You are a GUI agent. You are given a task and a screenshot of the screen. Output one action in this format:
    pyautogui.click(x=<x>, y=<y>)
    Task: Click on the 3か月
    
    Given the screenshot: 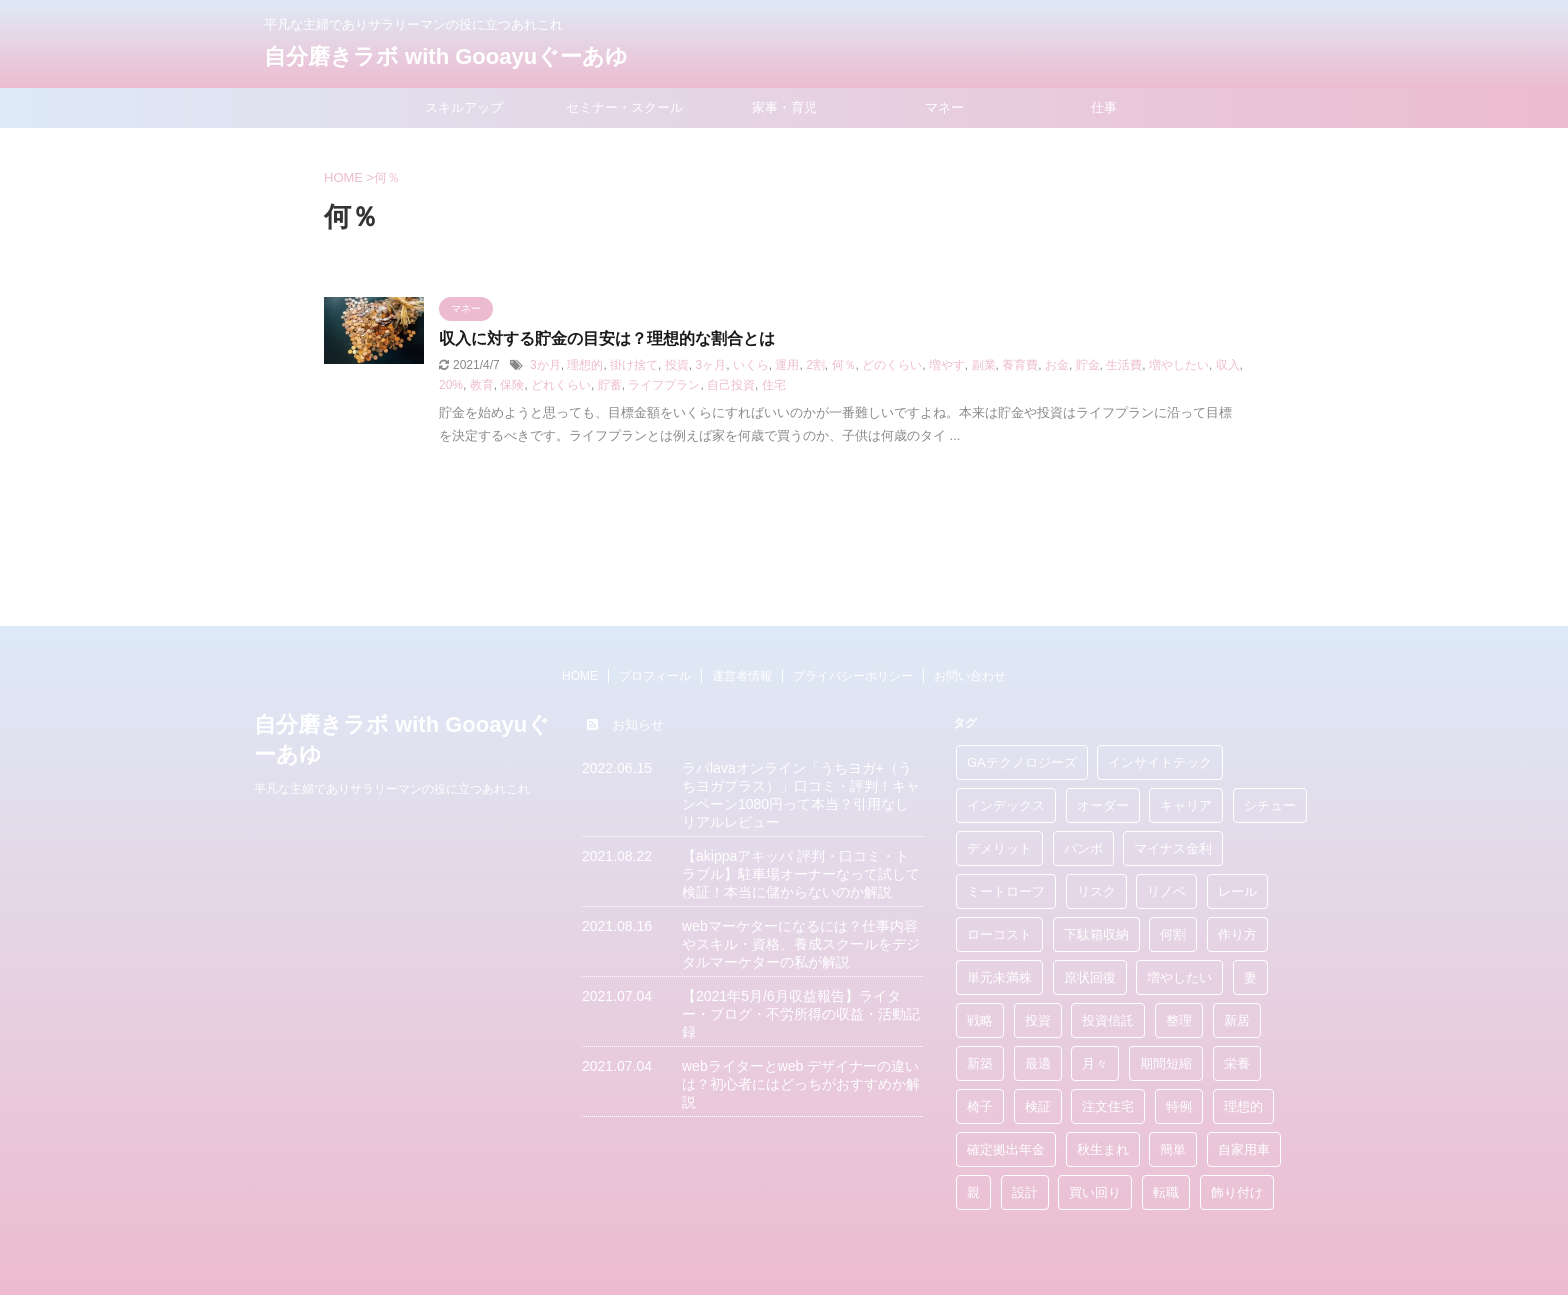 What is the action you would take?
    pyautogui.click(x=545, y=365)
    